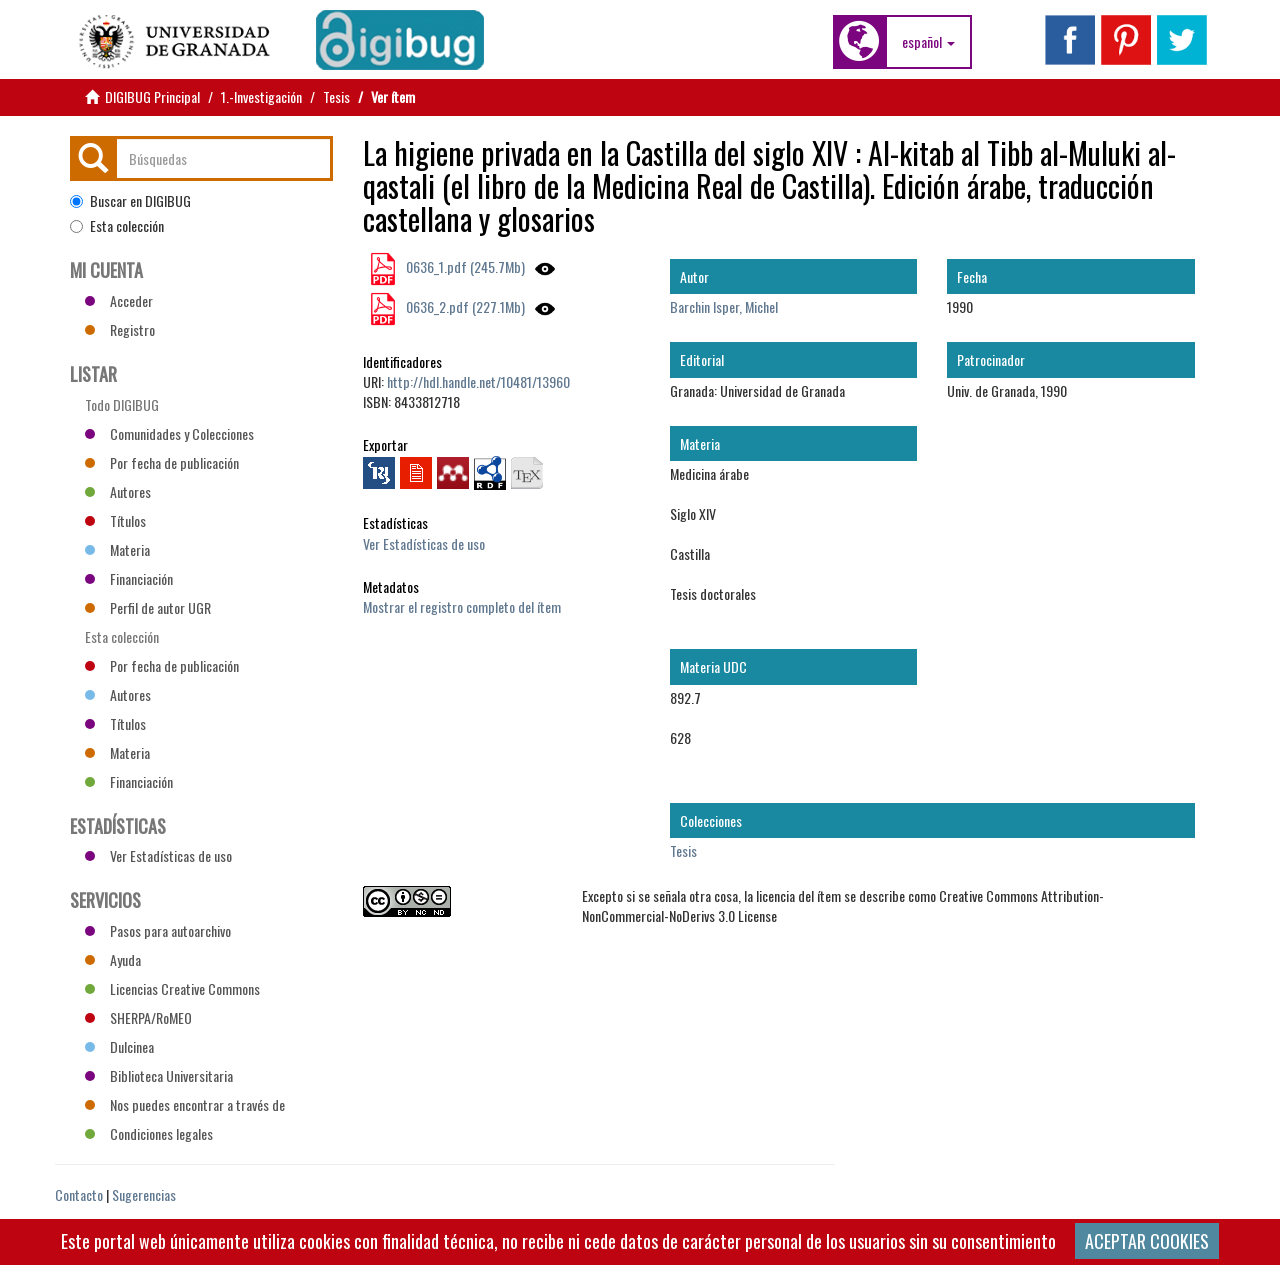  I want to click on Acceder, so click(119, 300).